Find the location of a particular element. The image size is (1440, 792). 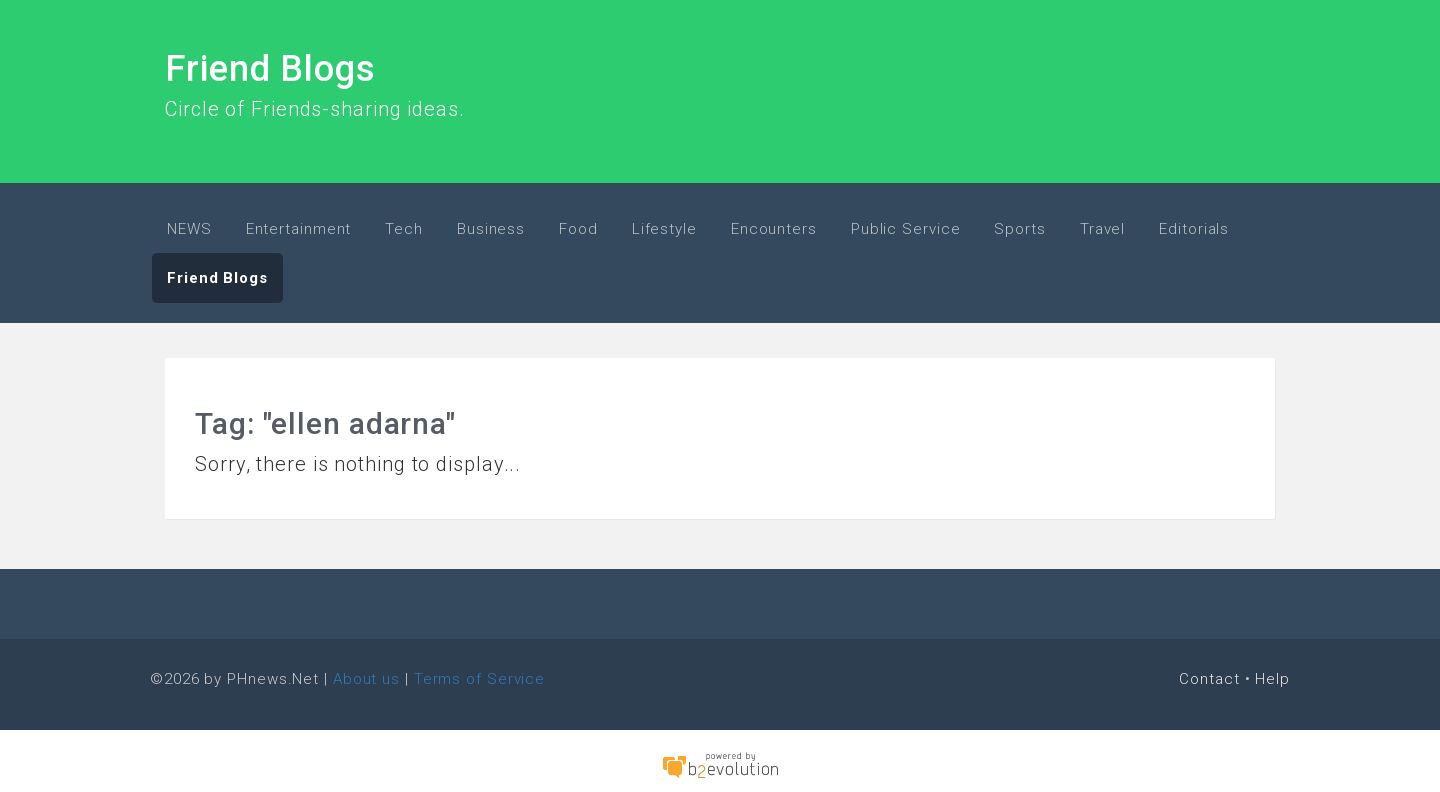

Contact is located at coordinates (1209, 679).